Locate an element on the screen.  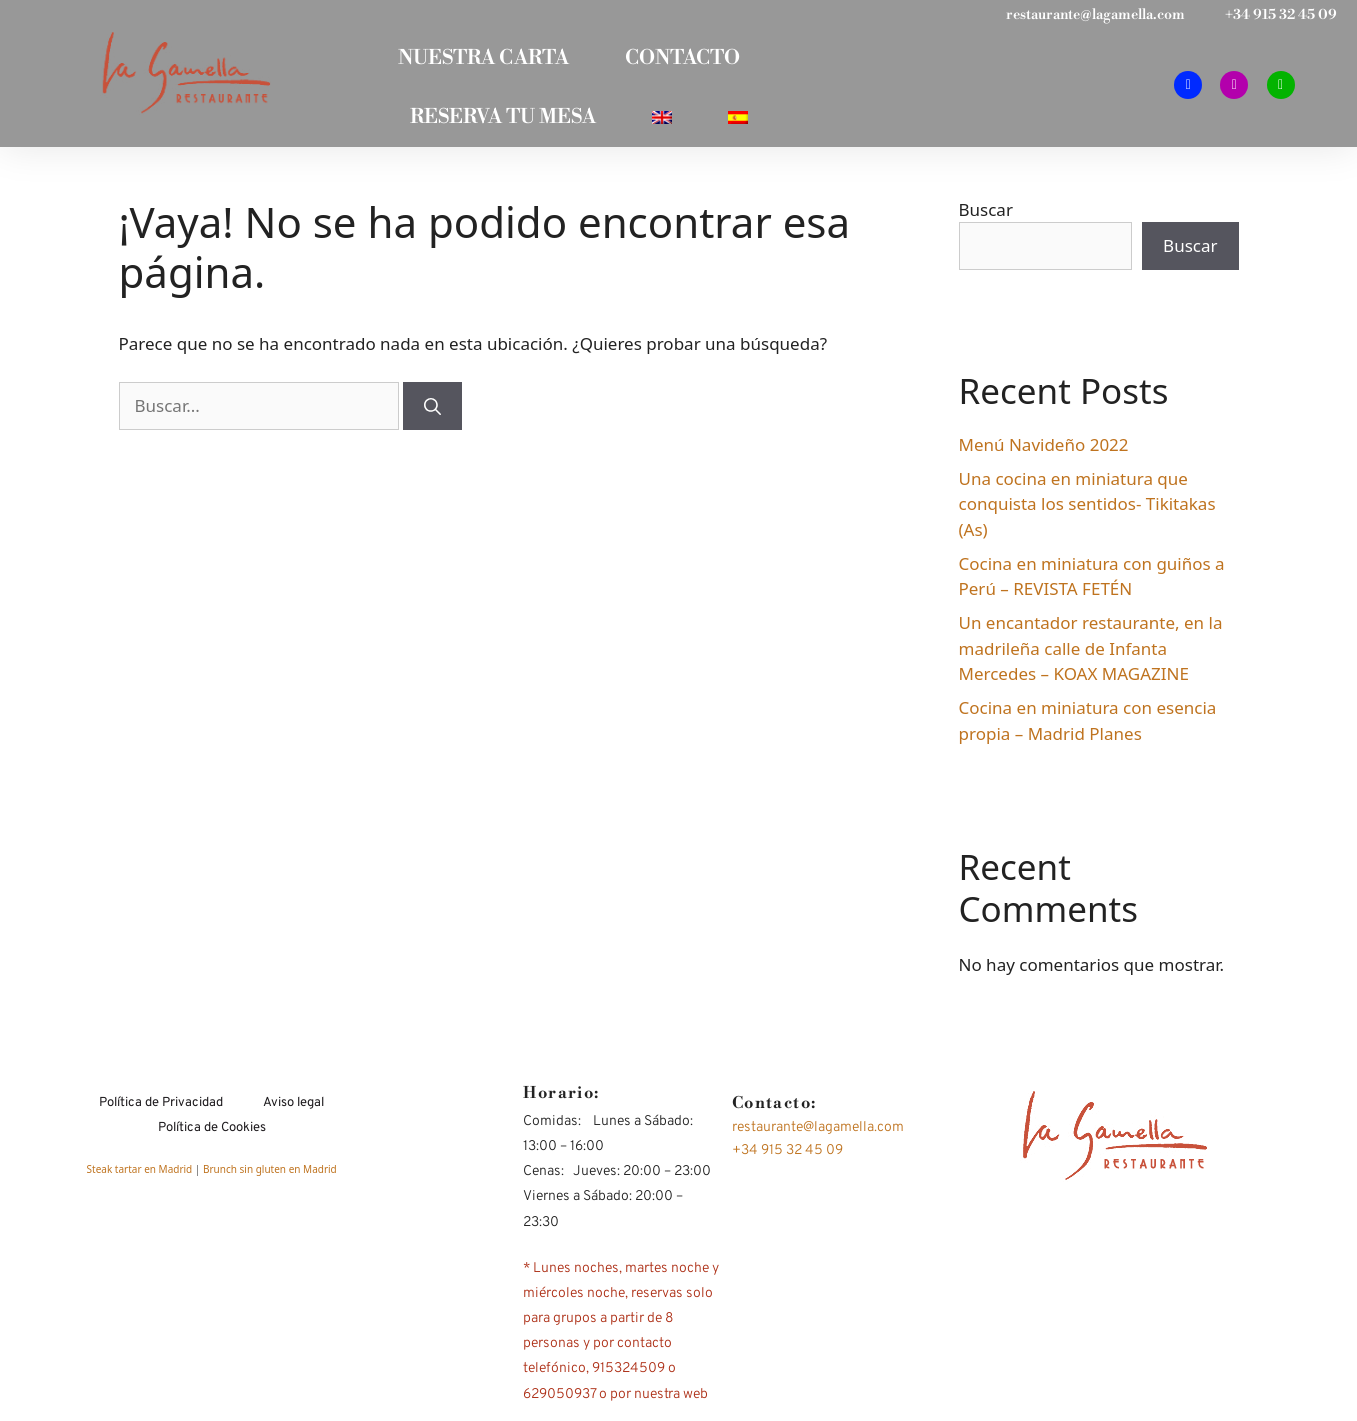
+34 915 32 45 09​ is located at coordinates (1281, 15).